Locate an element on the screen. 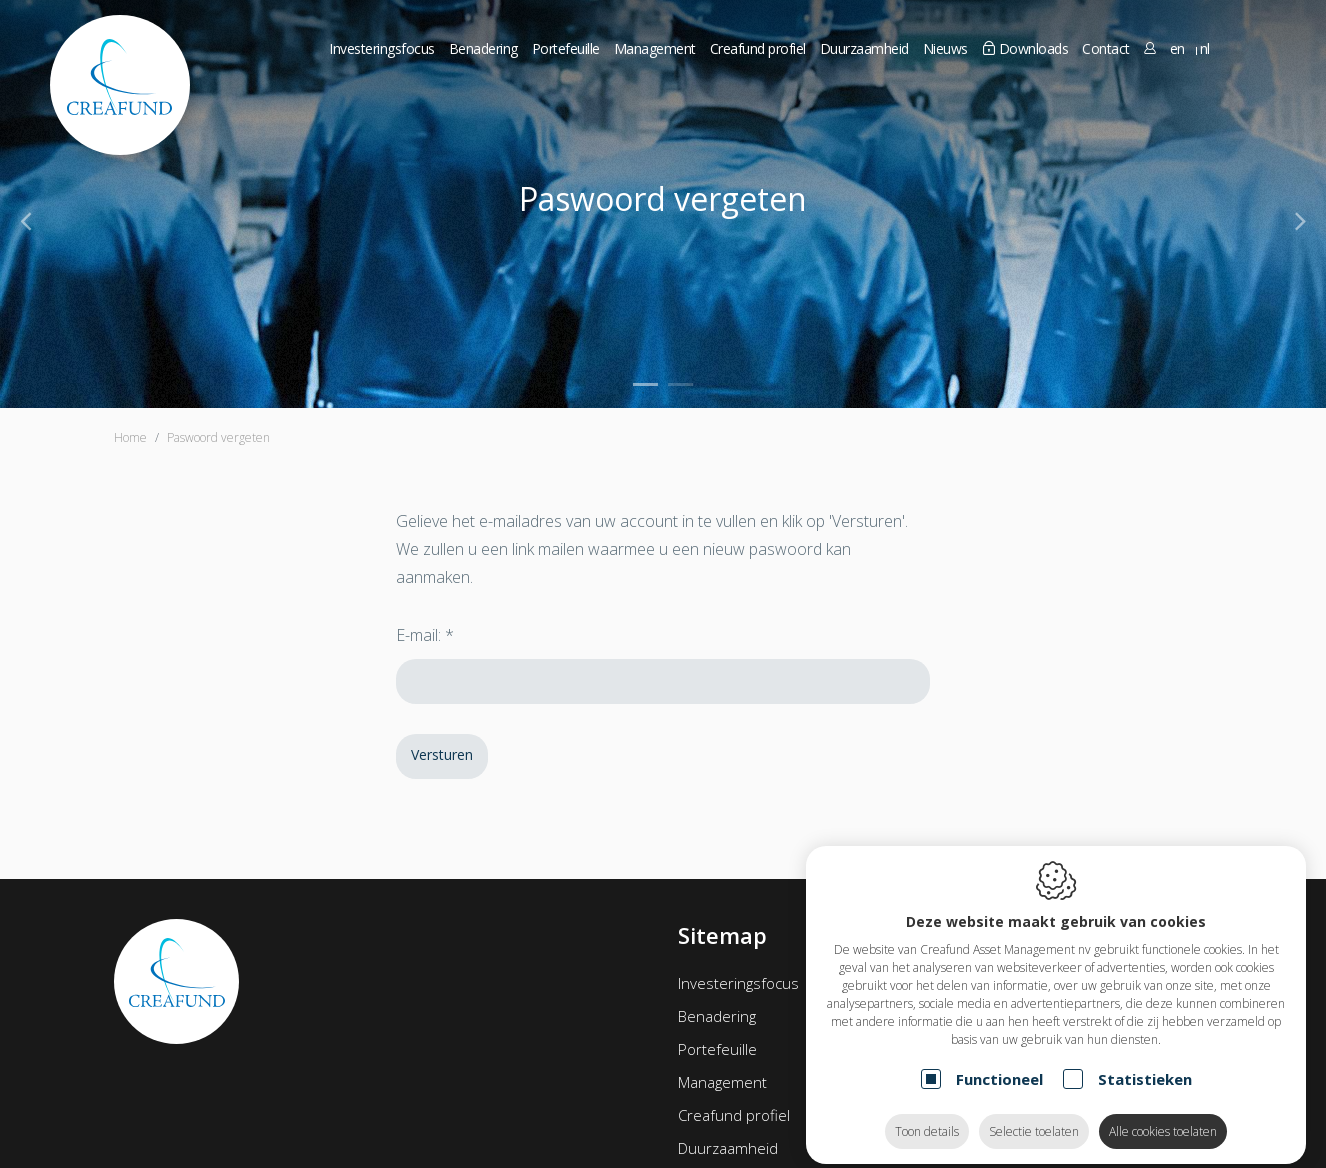 The width and height of the screenshot is (1326, 1168). 2 [tab] is located at coordinates (680, 384).